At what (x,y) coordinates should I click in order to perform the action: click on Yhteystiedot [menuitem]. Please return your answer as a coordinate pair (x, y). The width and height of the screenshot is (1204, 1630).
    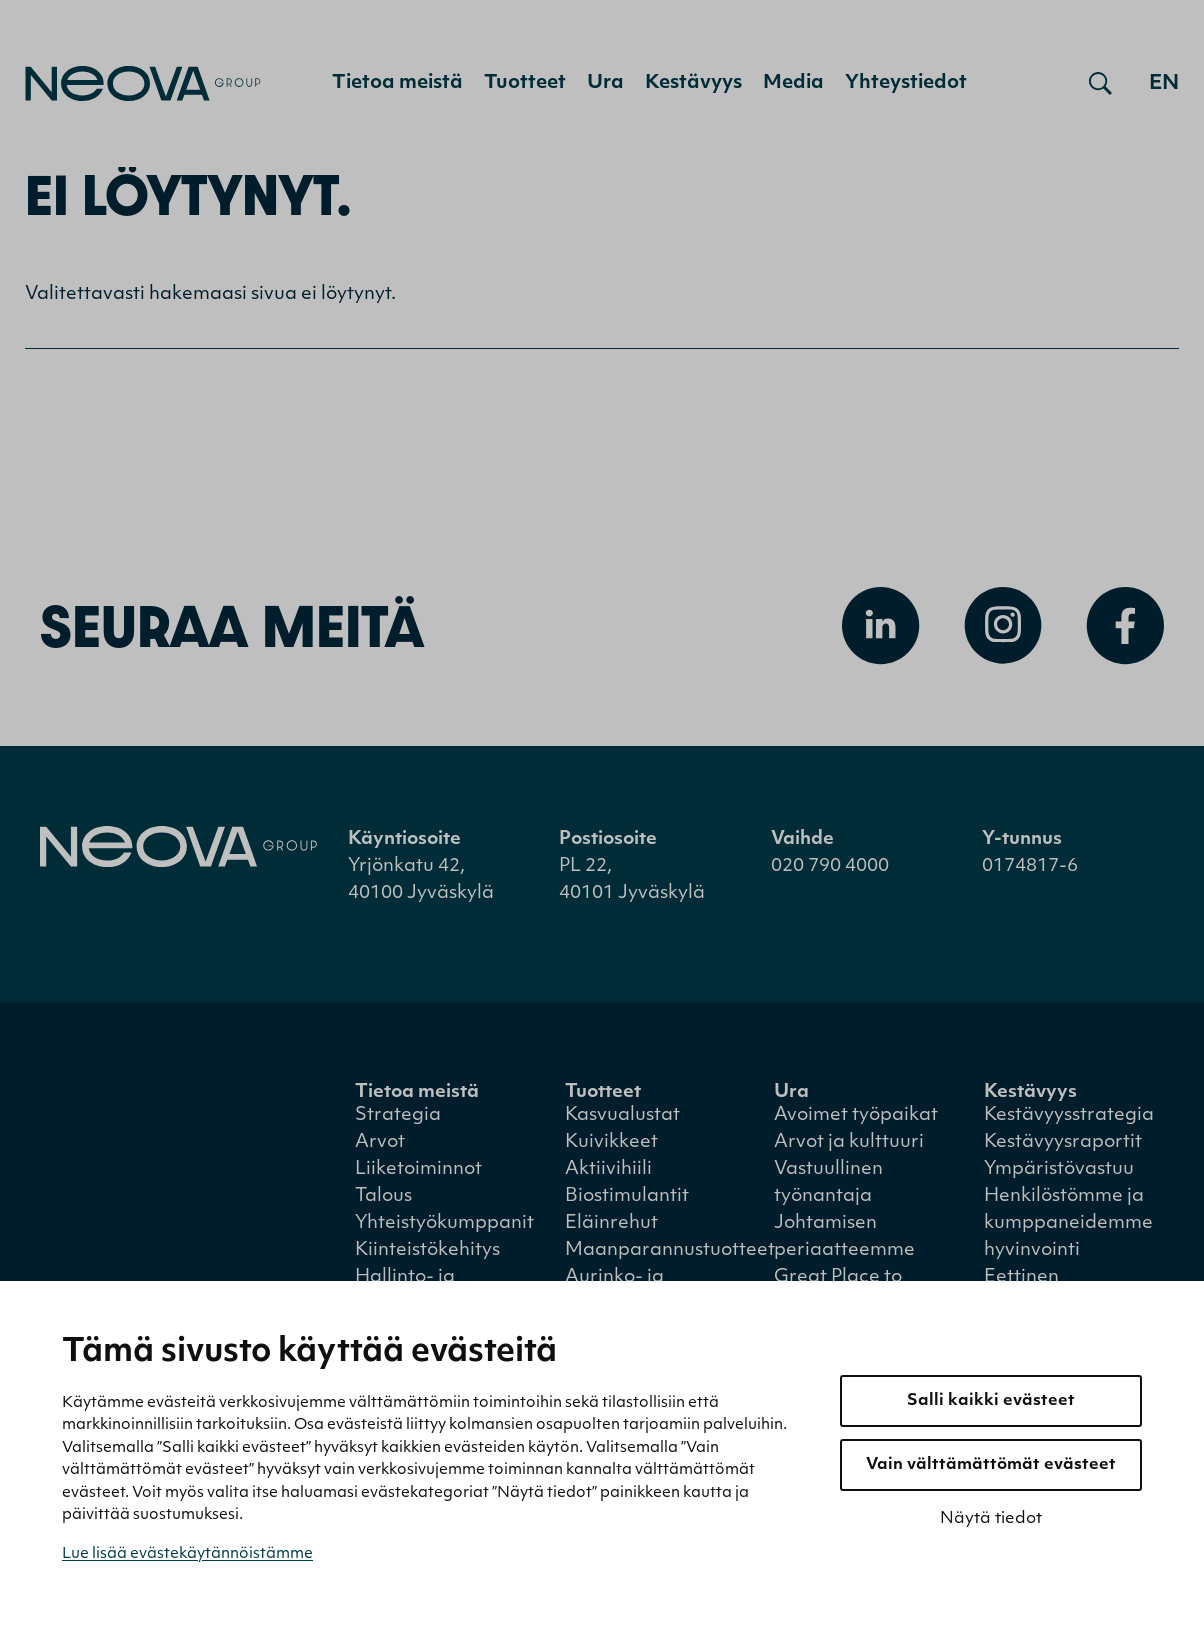
    Looking at the image, I should click on (906, 83).